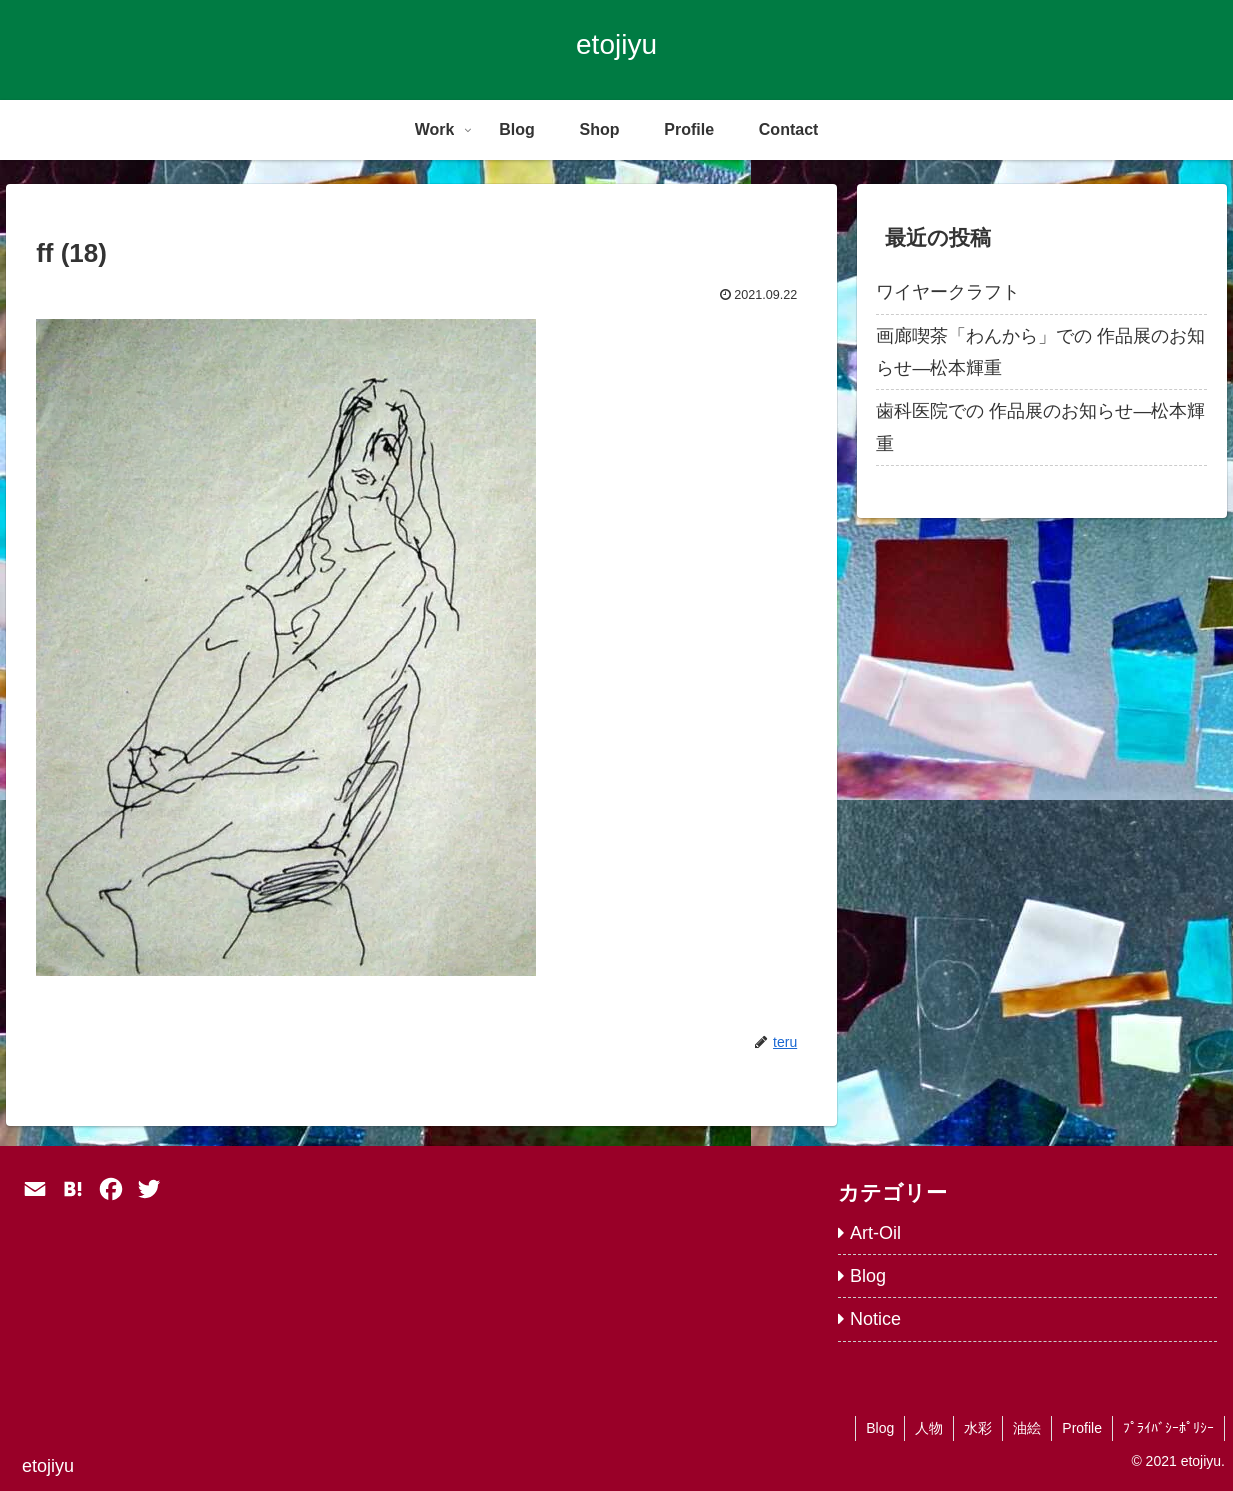 This screenshot has height=1491, width=1233. I want to click on ワイヤークラフト, so click(948, 292).